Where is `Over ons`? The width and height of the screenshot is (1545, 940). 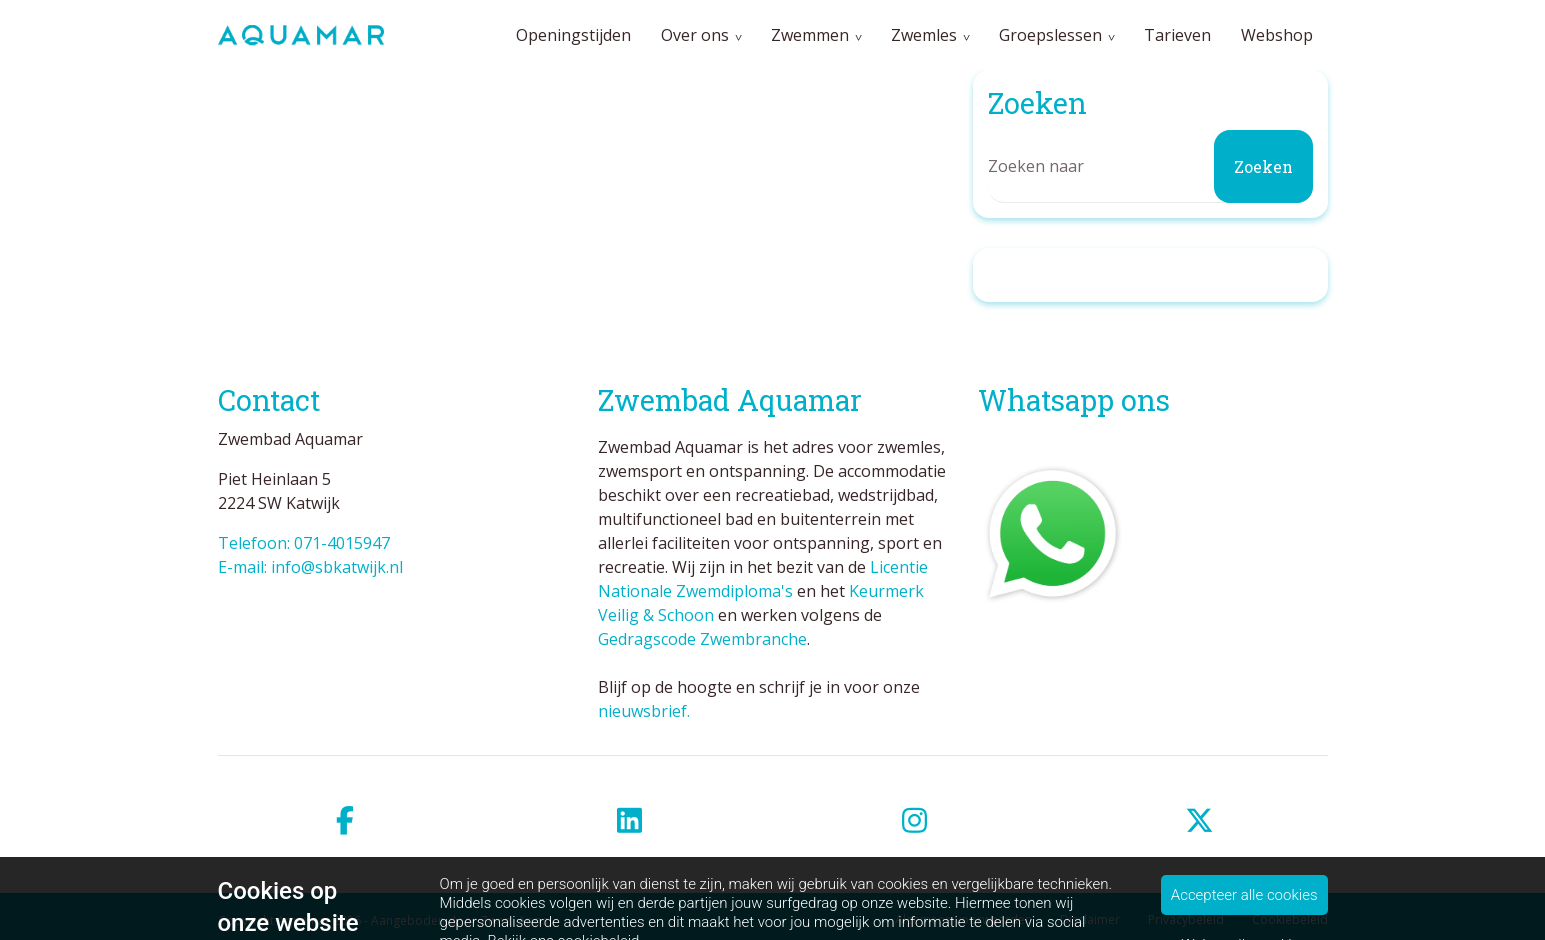
Over ons is located at coordinates (695, 35).